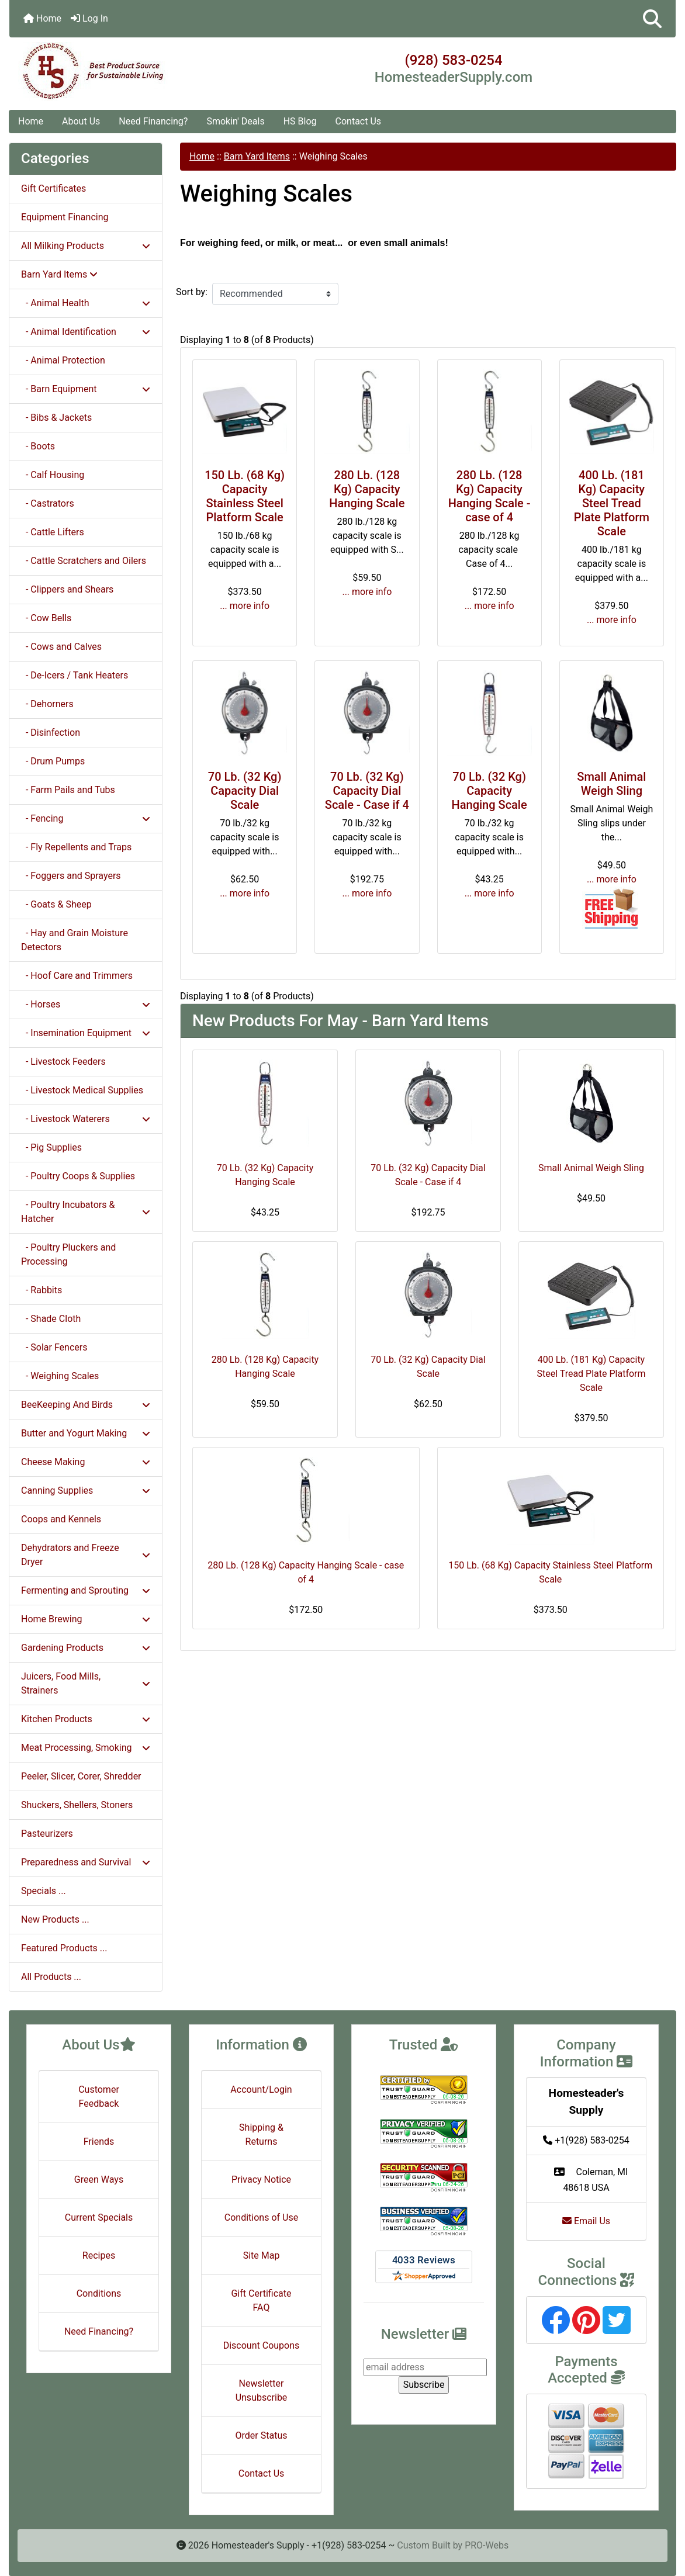  What do you see at coordinates (54, 1347) in the screenshot?
I see `- Solar Fencers` at bounding box center [54, 1347].